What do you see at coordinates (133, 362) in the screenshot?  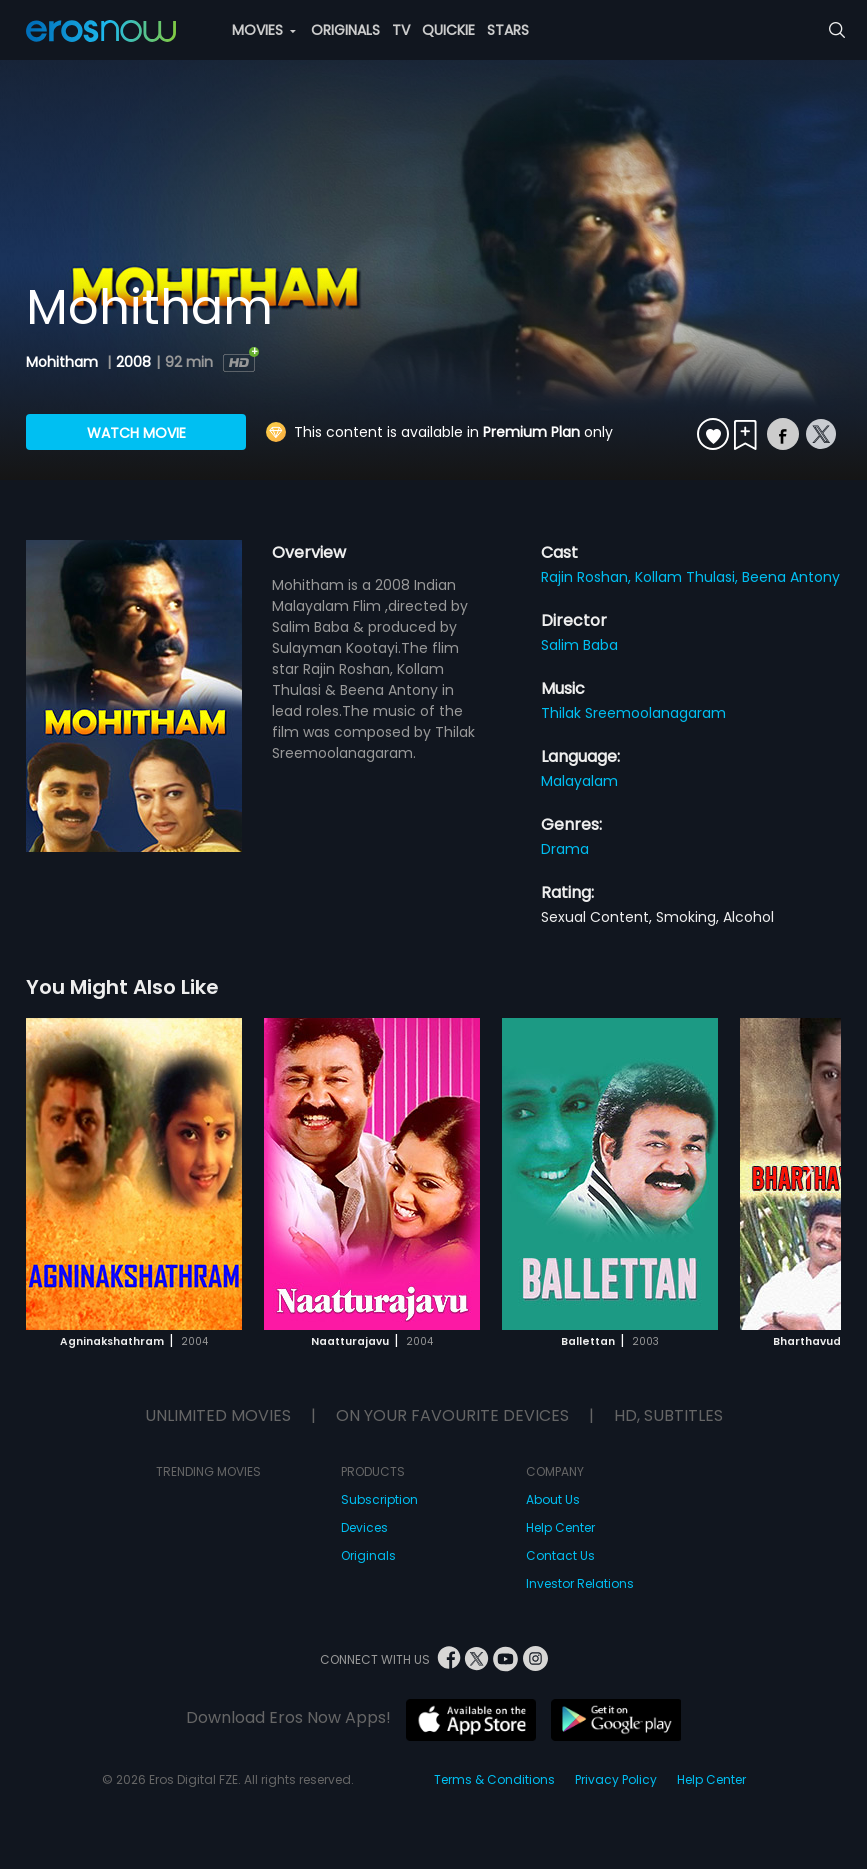 I see `2008` at bounding box center [133, 362].